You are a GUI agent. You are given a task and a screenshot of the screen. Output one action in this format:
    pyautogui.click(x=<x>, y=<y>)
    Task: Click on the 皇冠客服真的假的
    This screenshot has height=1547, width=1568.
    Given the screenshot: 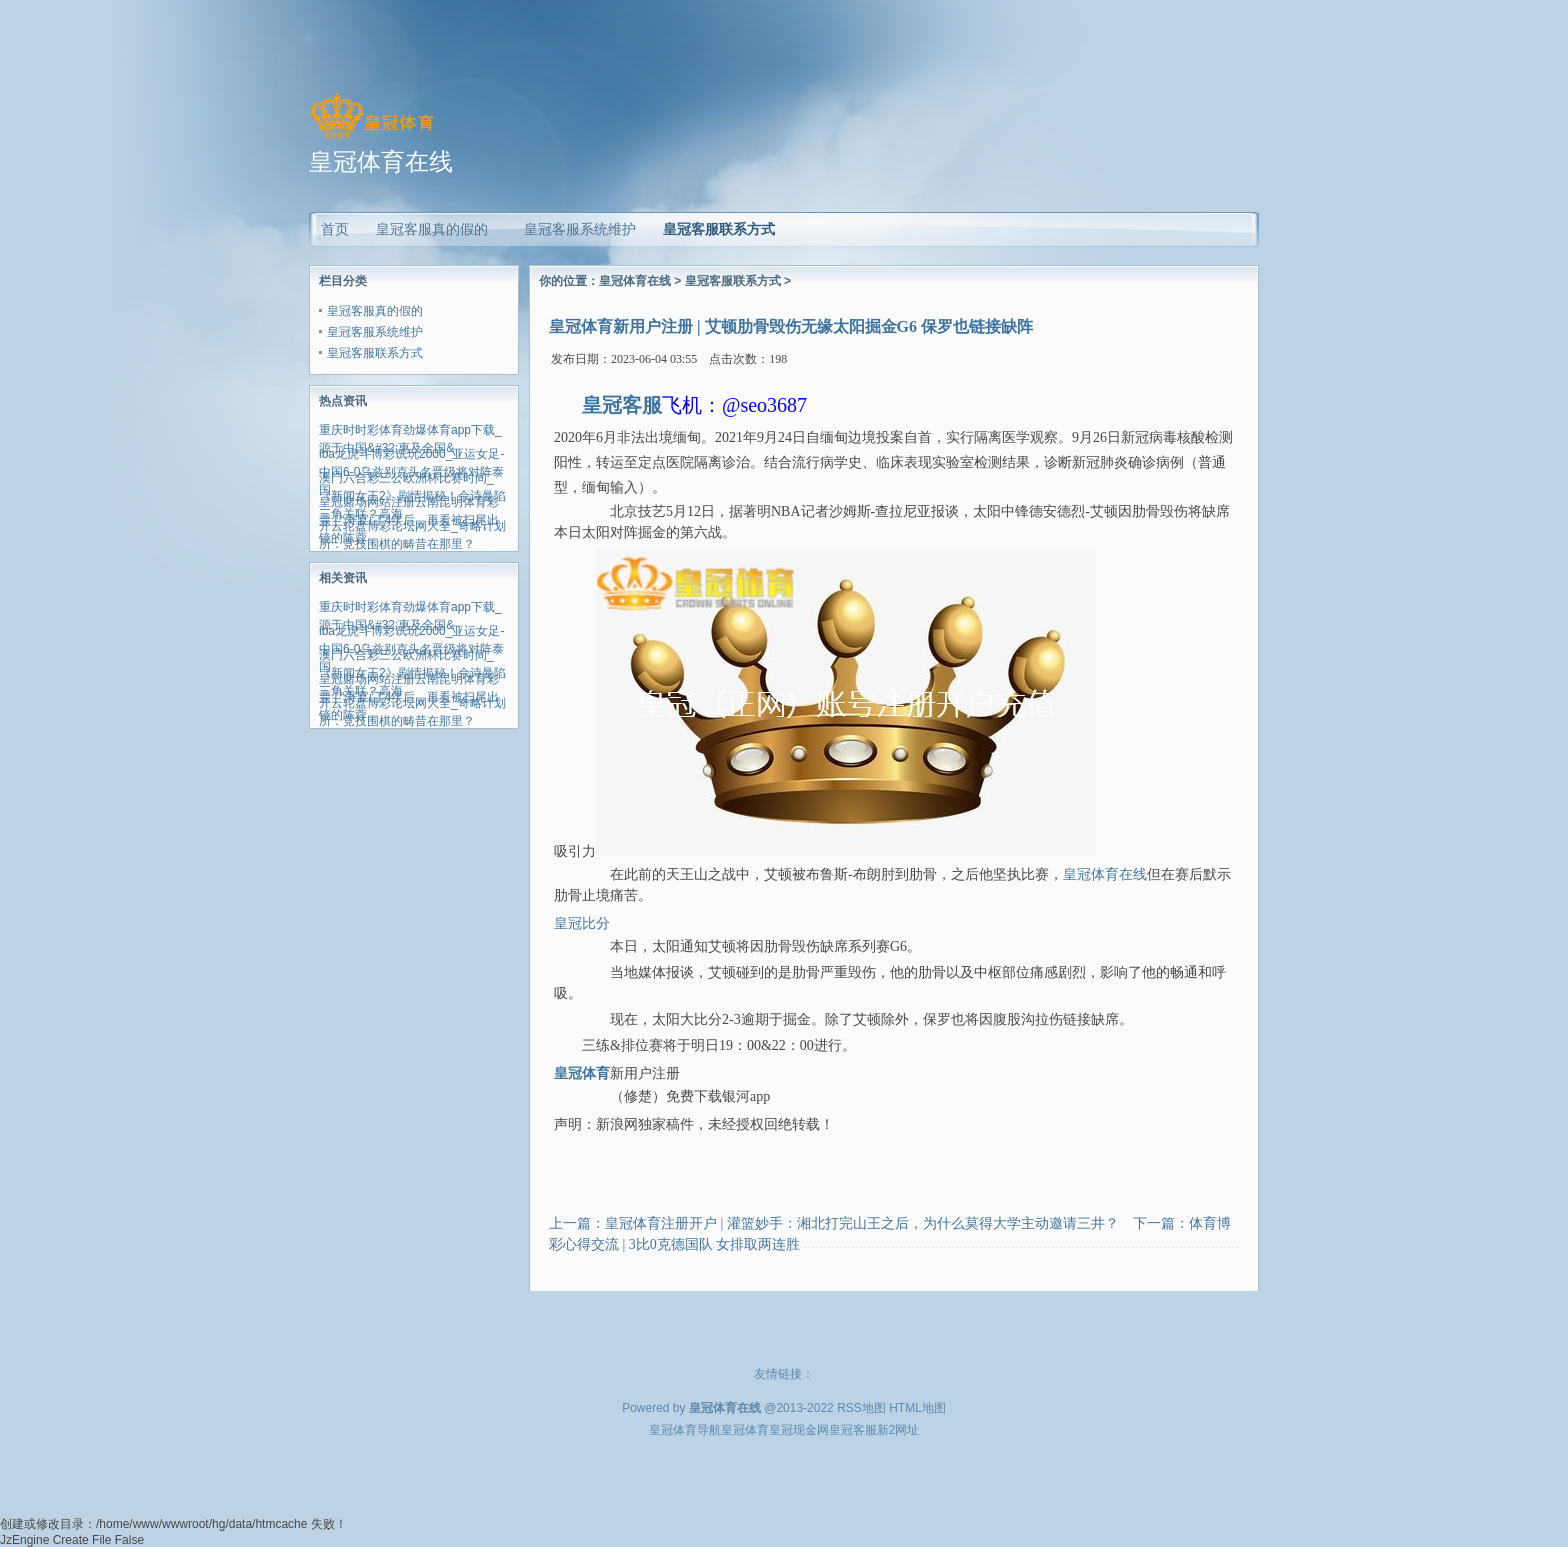 What is the action you would take?
    pyautogui.click(x=375, y=311)
    